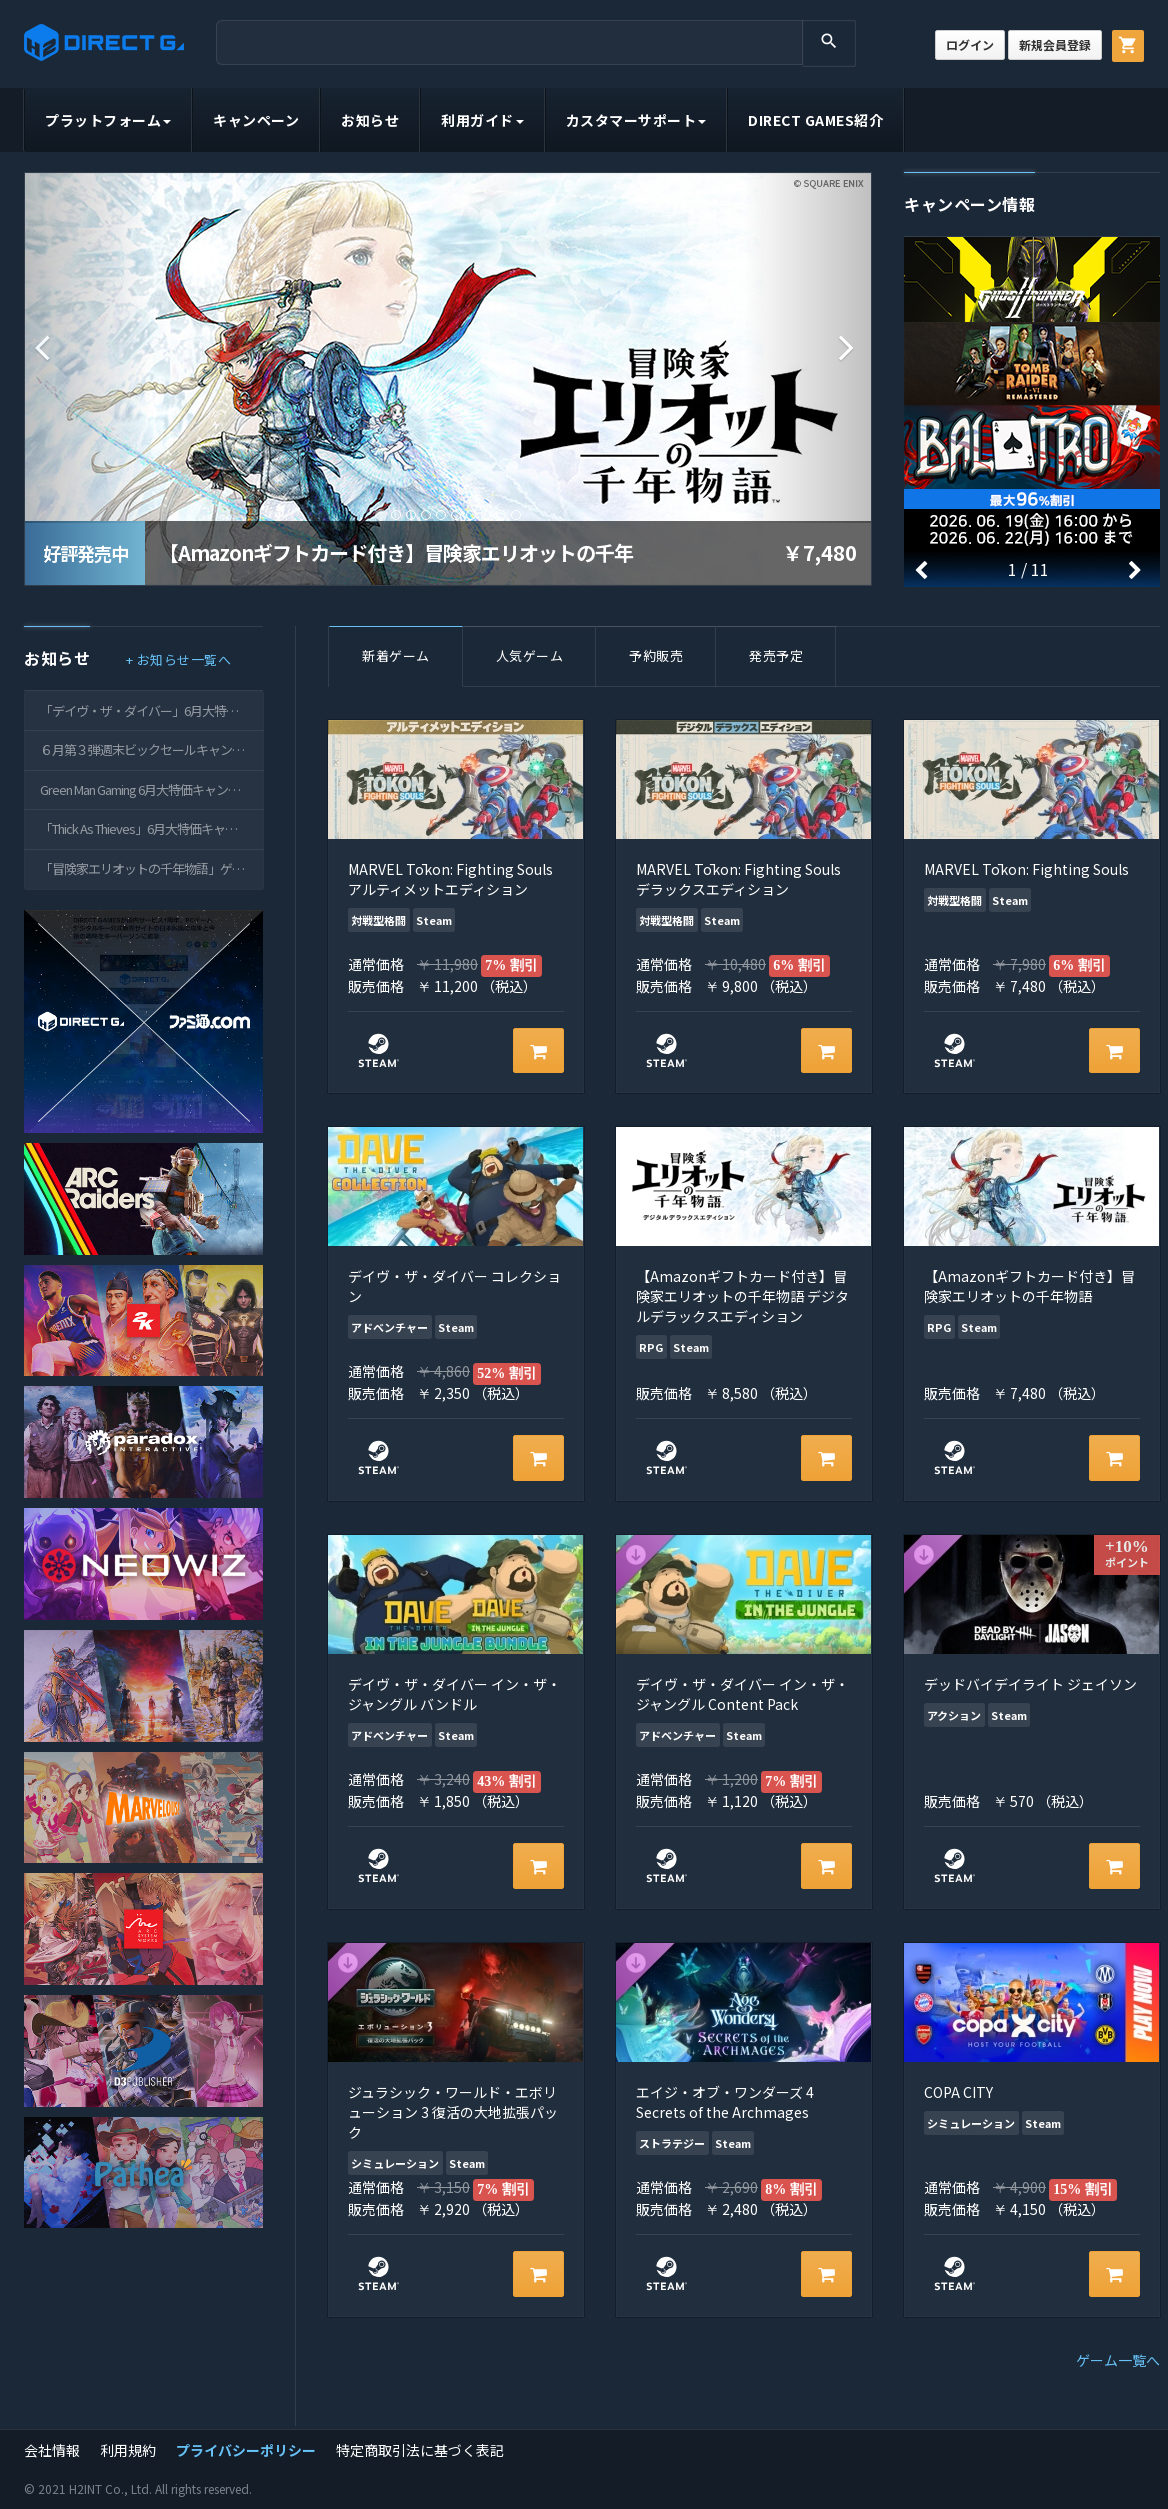 Image resolution: width=1168 pixels, height=2509 pixels. What do you see at coordinates (52, 2450) in the screenshot?
I see `会社情報` at bounding box center [52, 2450].